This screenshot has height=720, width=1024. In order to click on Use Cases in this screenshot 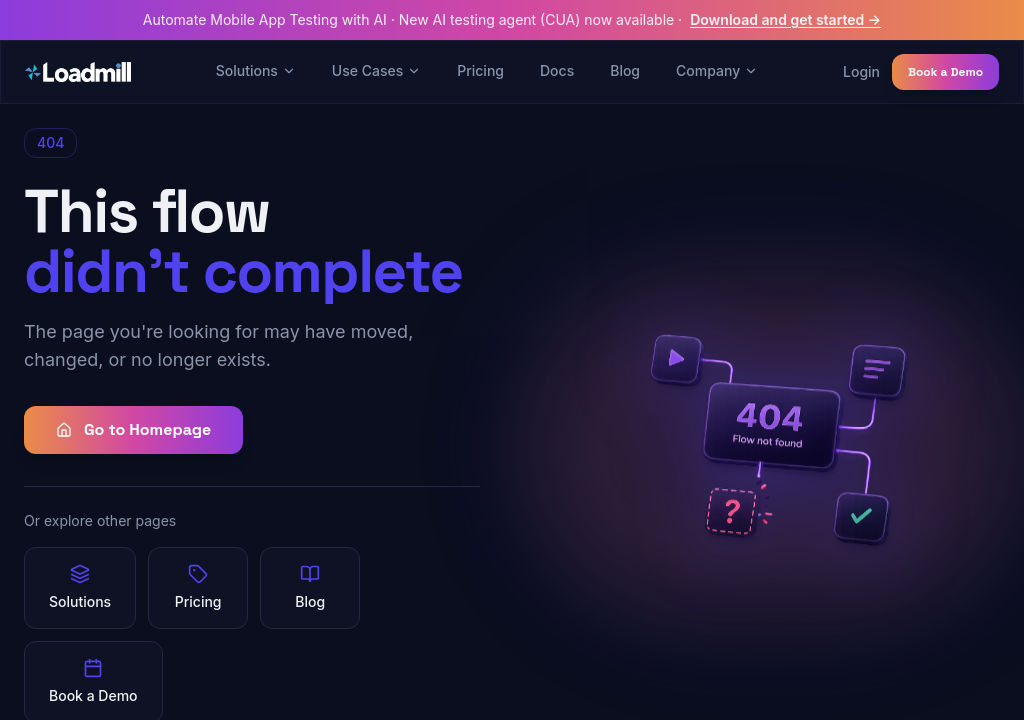, I will do `click(376, 70)`.